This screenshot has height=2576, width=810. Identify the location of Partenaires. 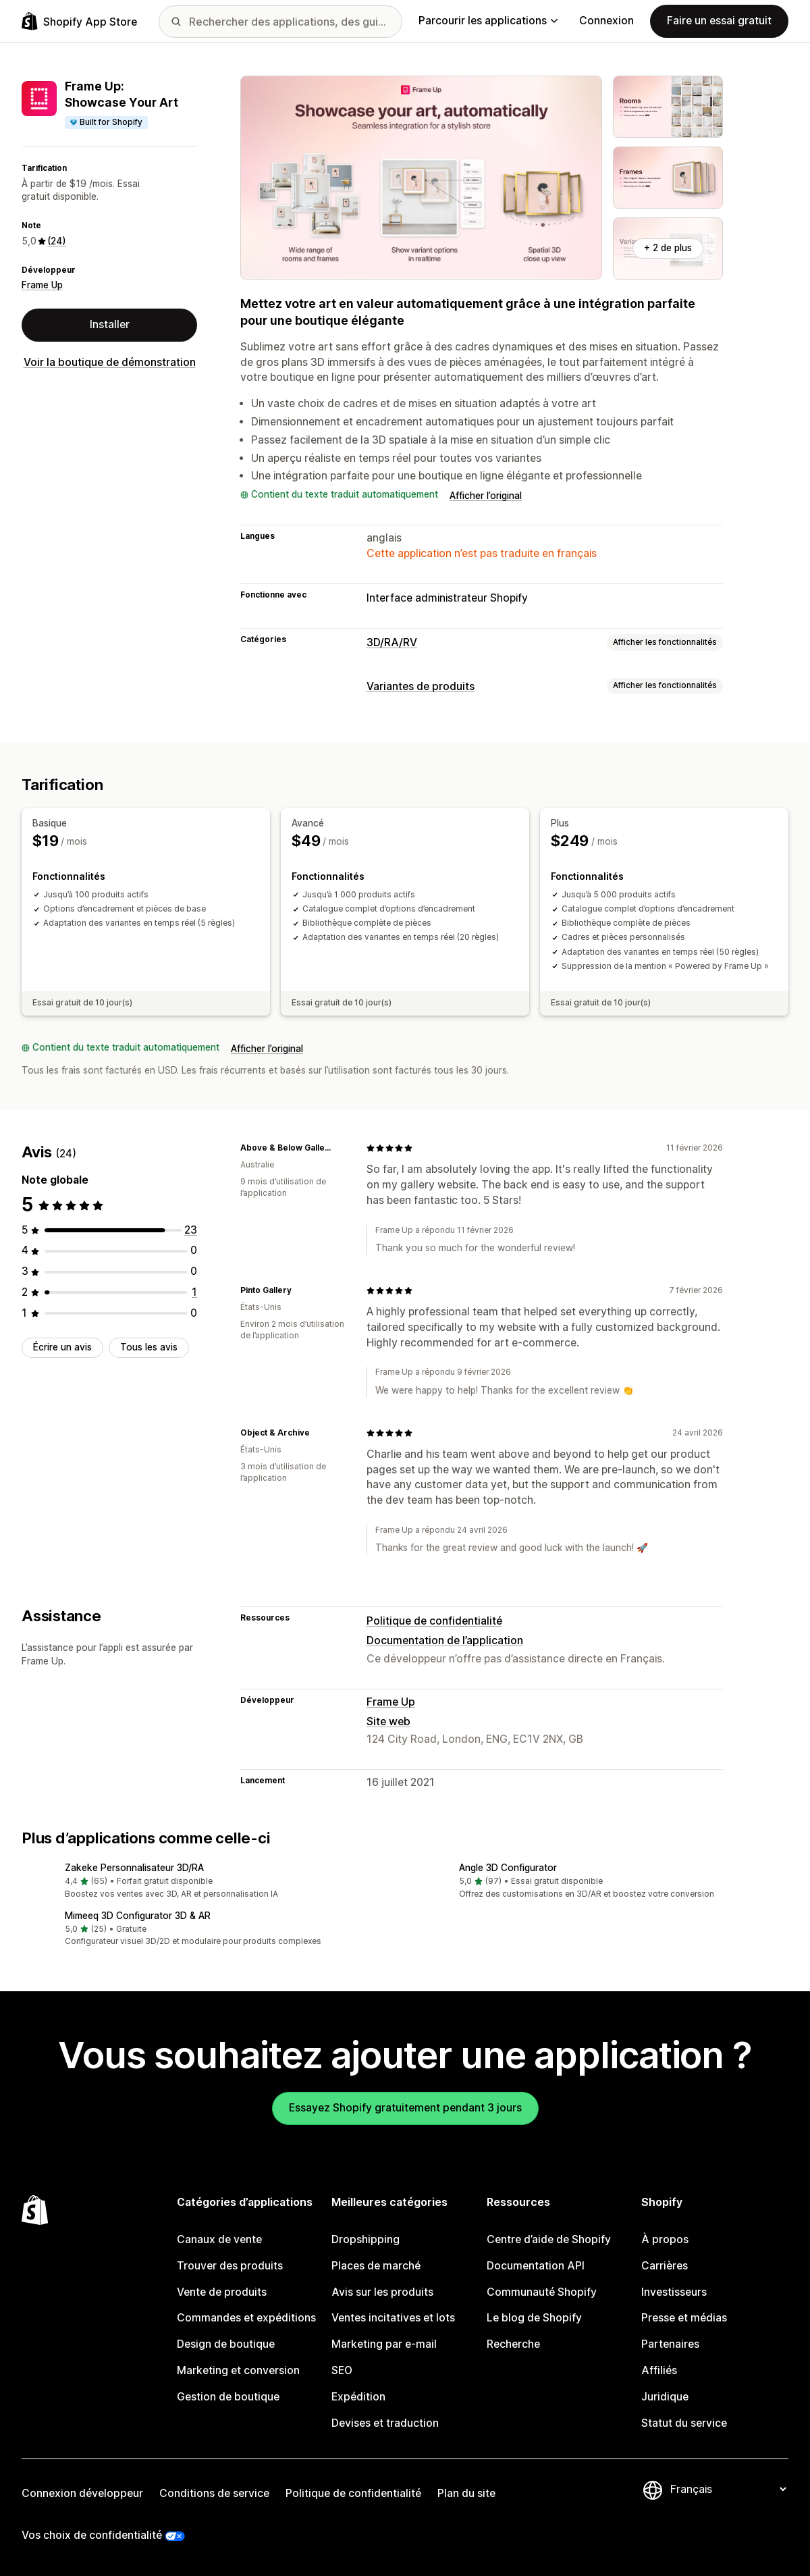
(670, 2344).